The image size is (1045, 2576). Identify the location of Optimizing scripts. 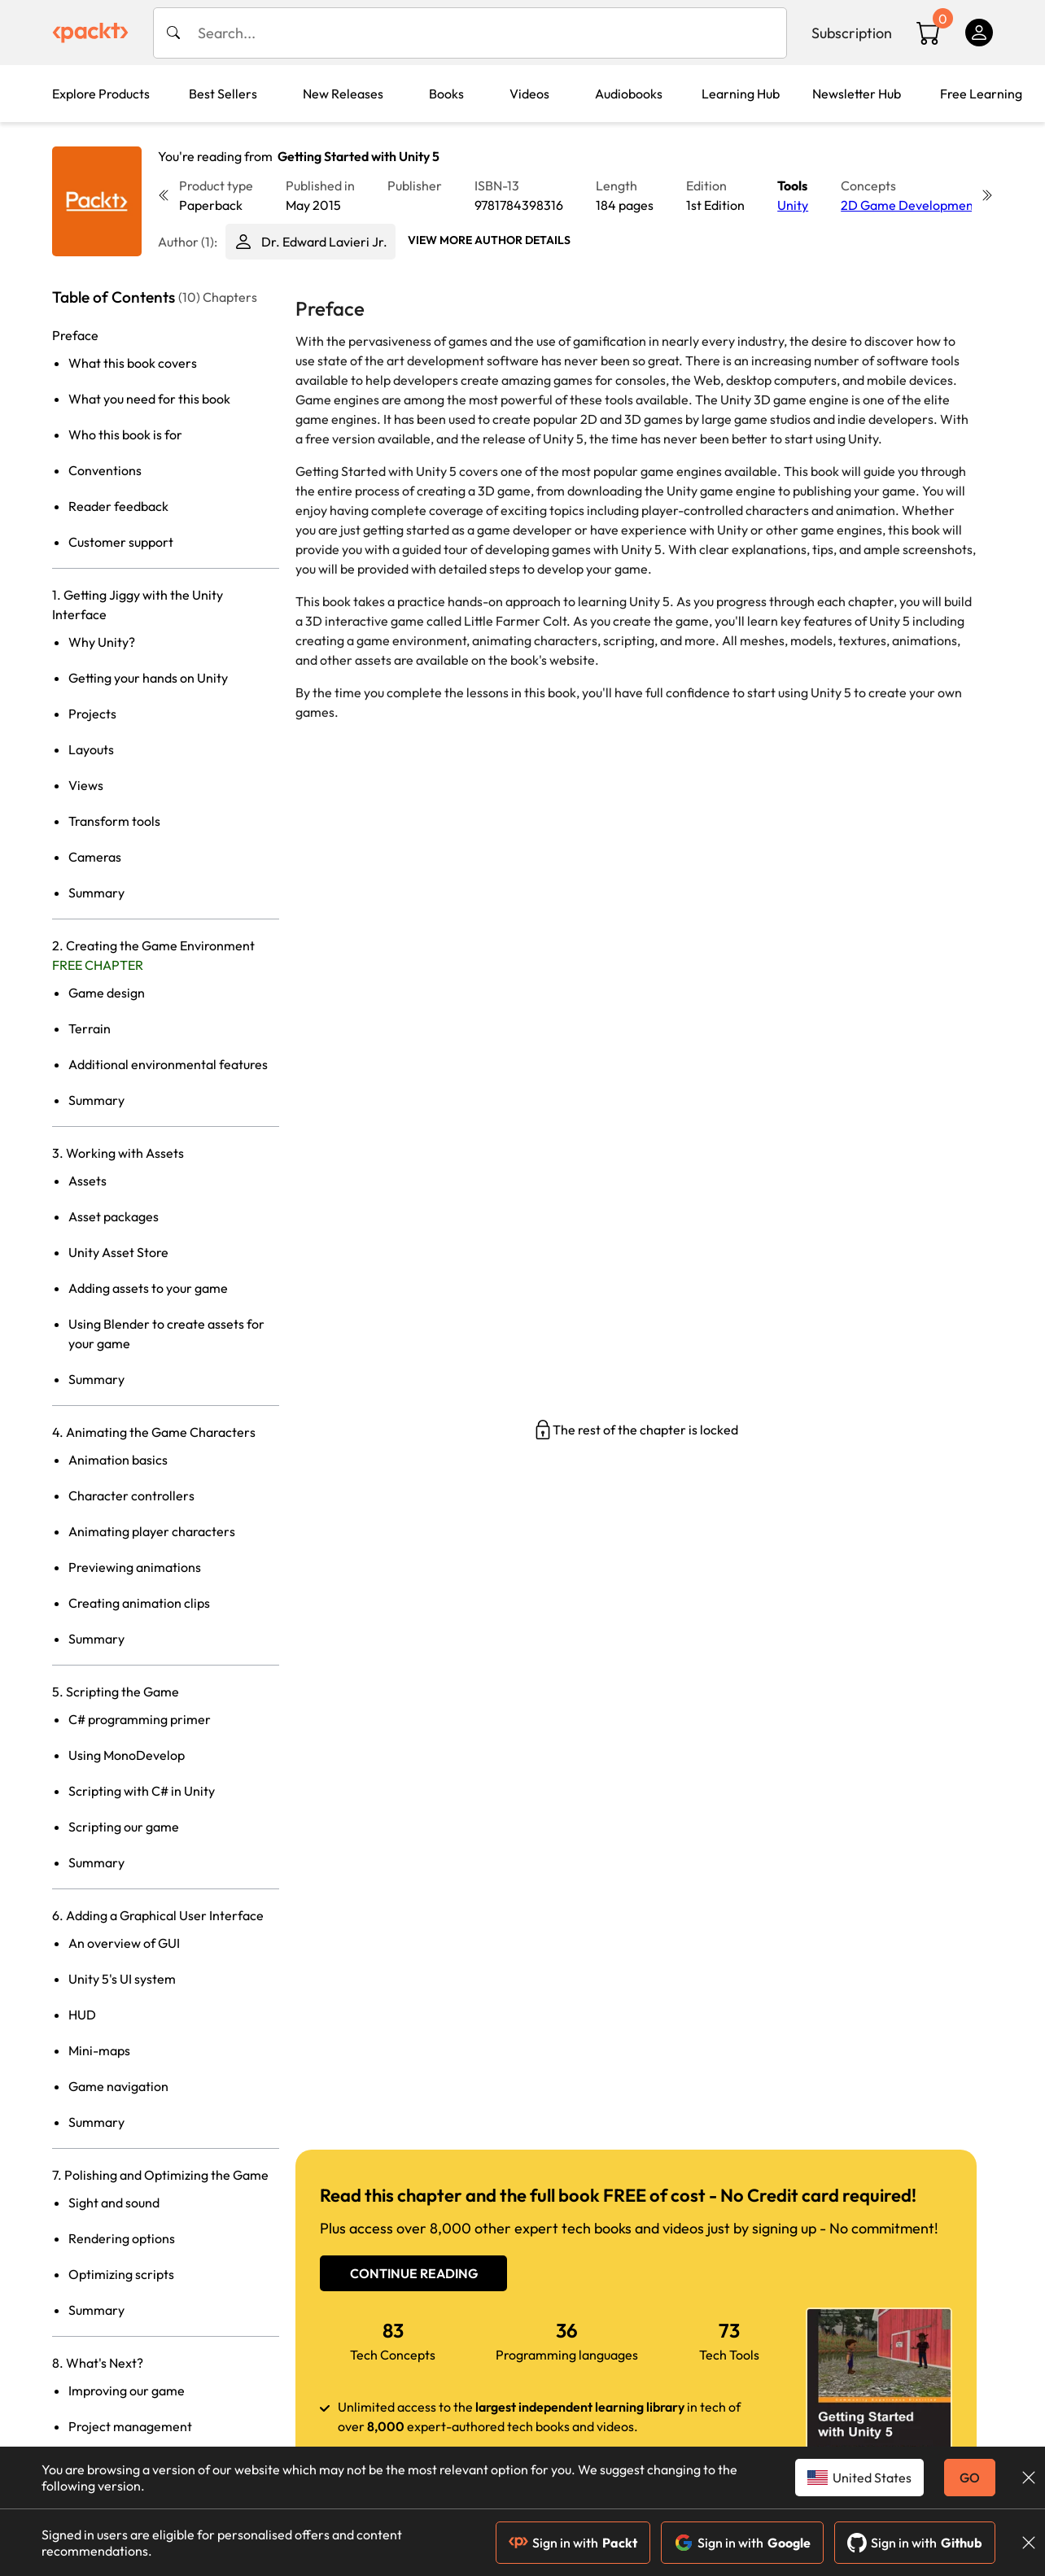
(121, 2274).